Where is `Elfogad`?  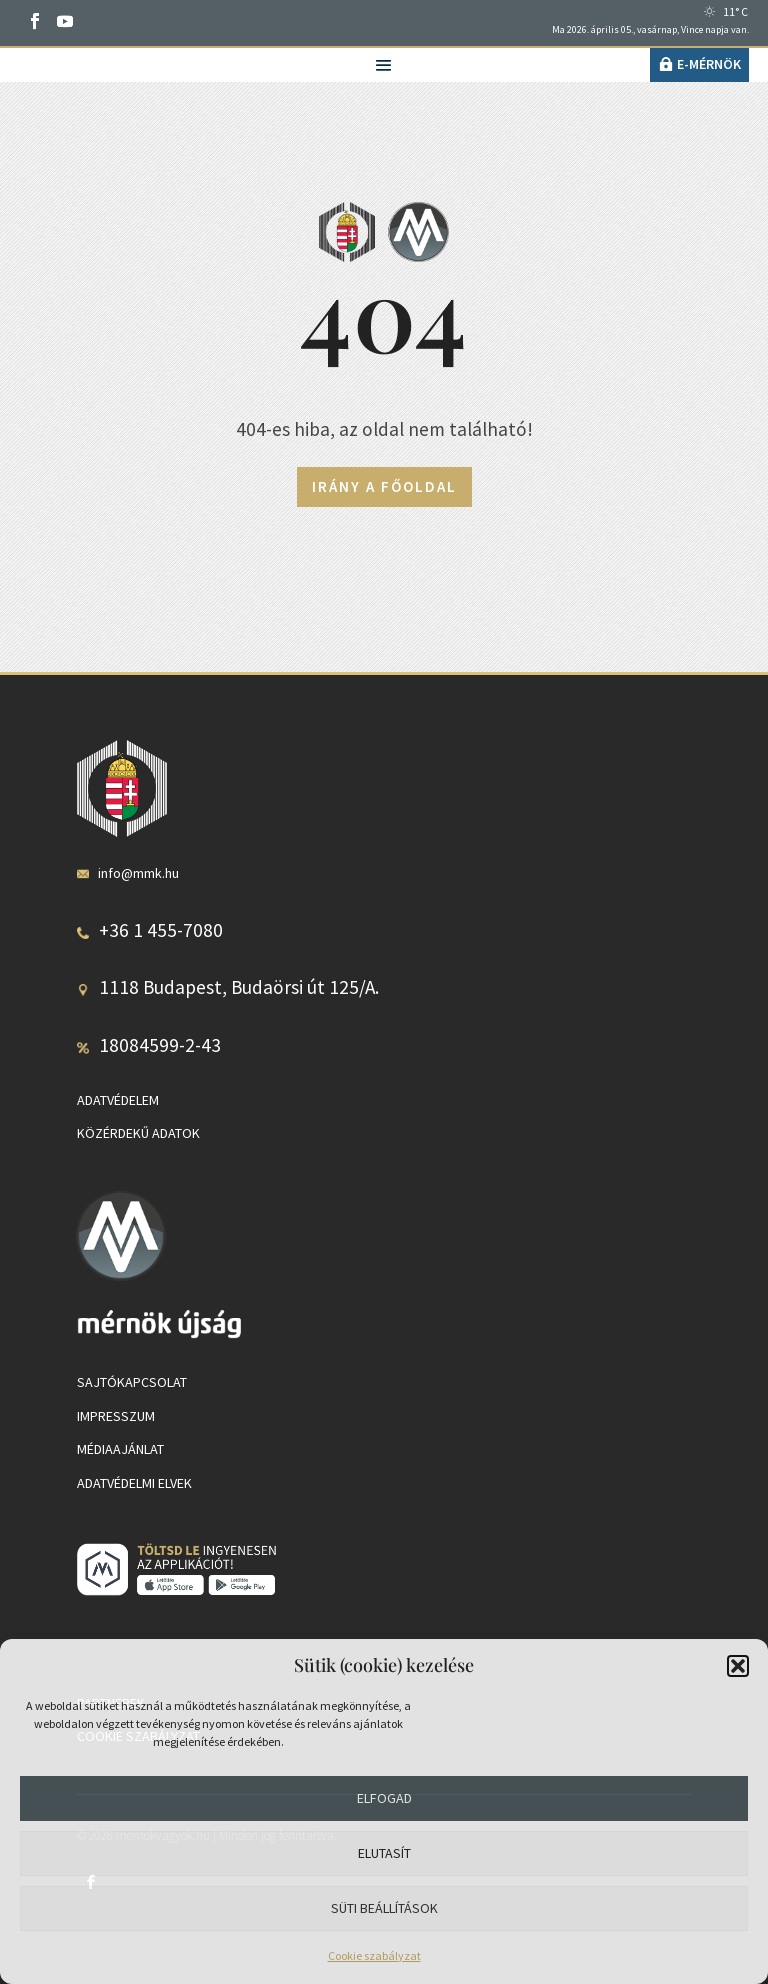 Elfogad is located at coordinates (384, 1798).